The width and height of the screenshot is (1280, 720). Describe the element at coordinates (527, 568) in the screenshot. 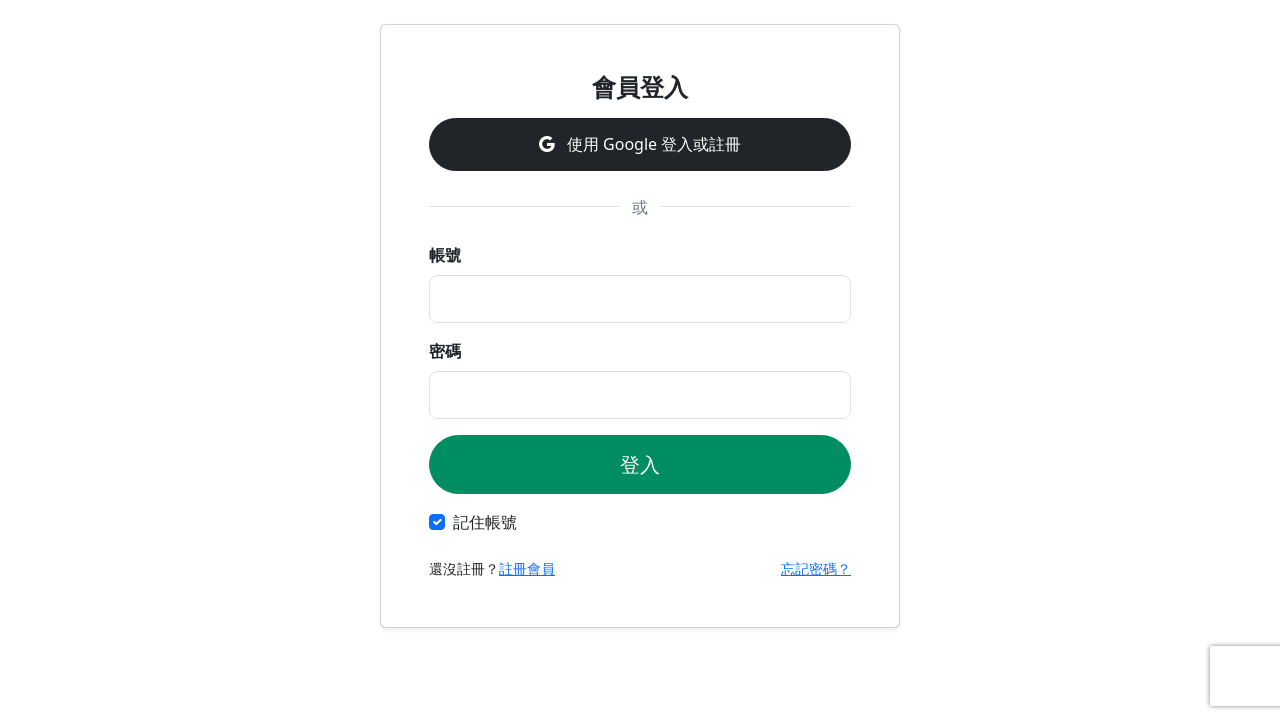

I see `註冊會員` at that location.